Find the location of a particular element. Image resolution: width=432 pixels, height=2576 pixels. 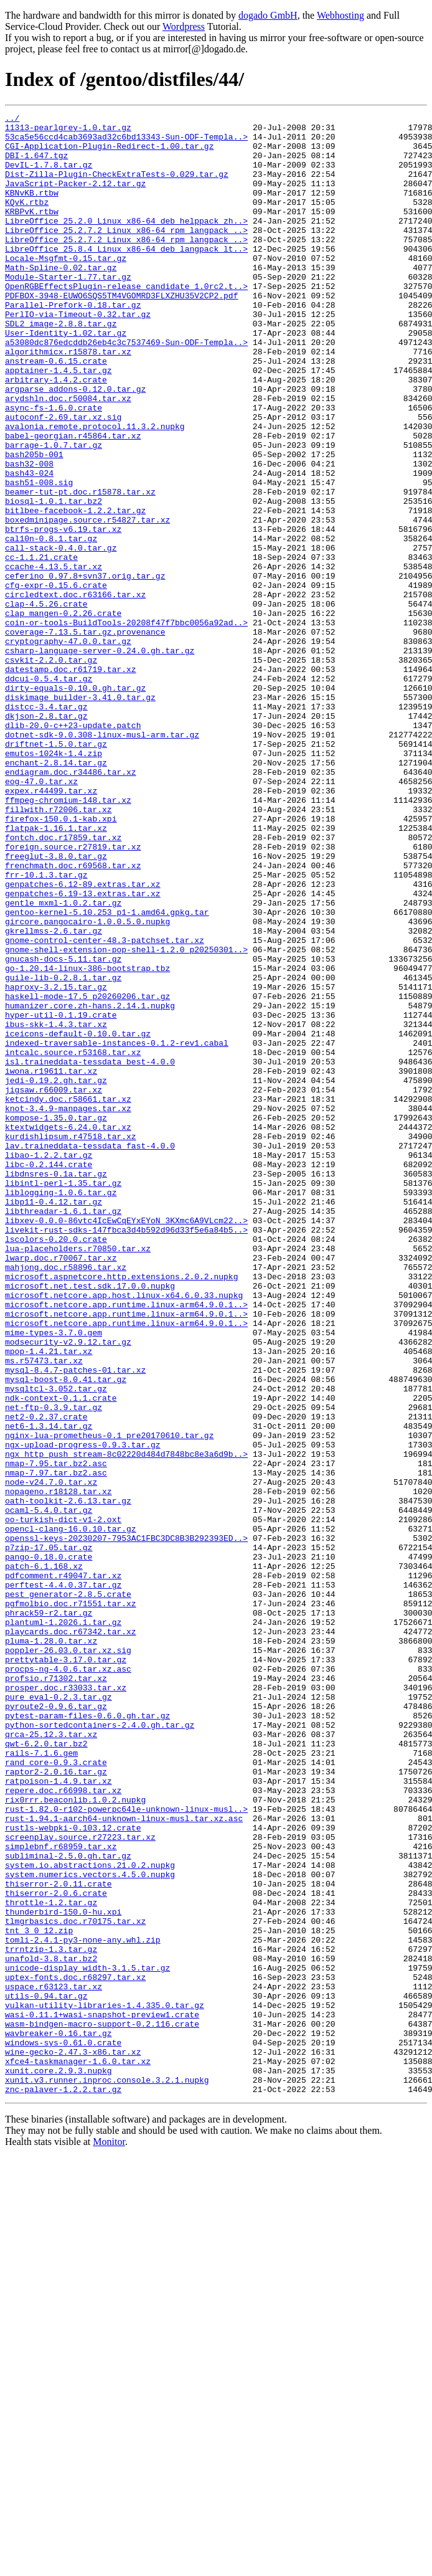

qwt-6.2.0.tar.bz2 is located at coordinates (46, 2070).